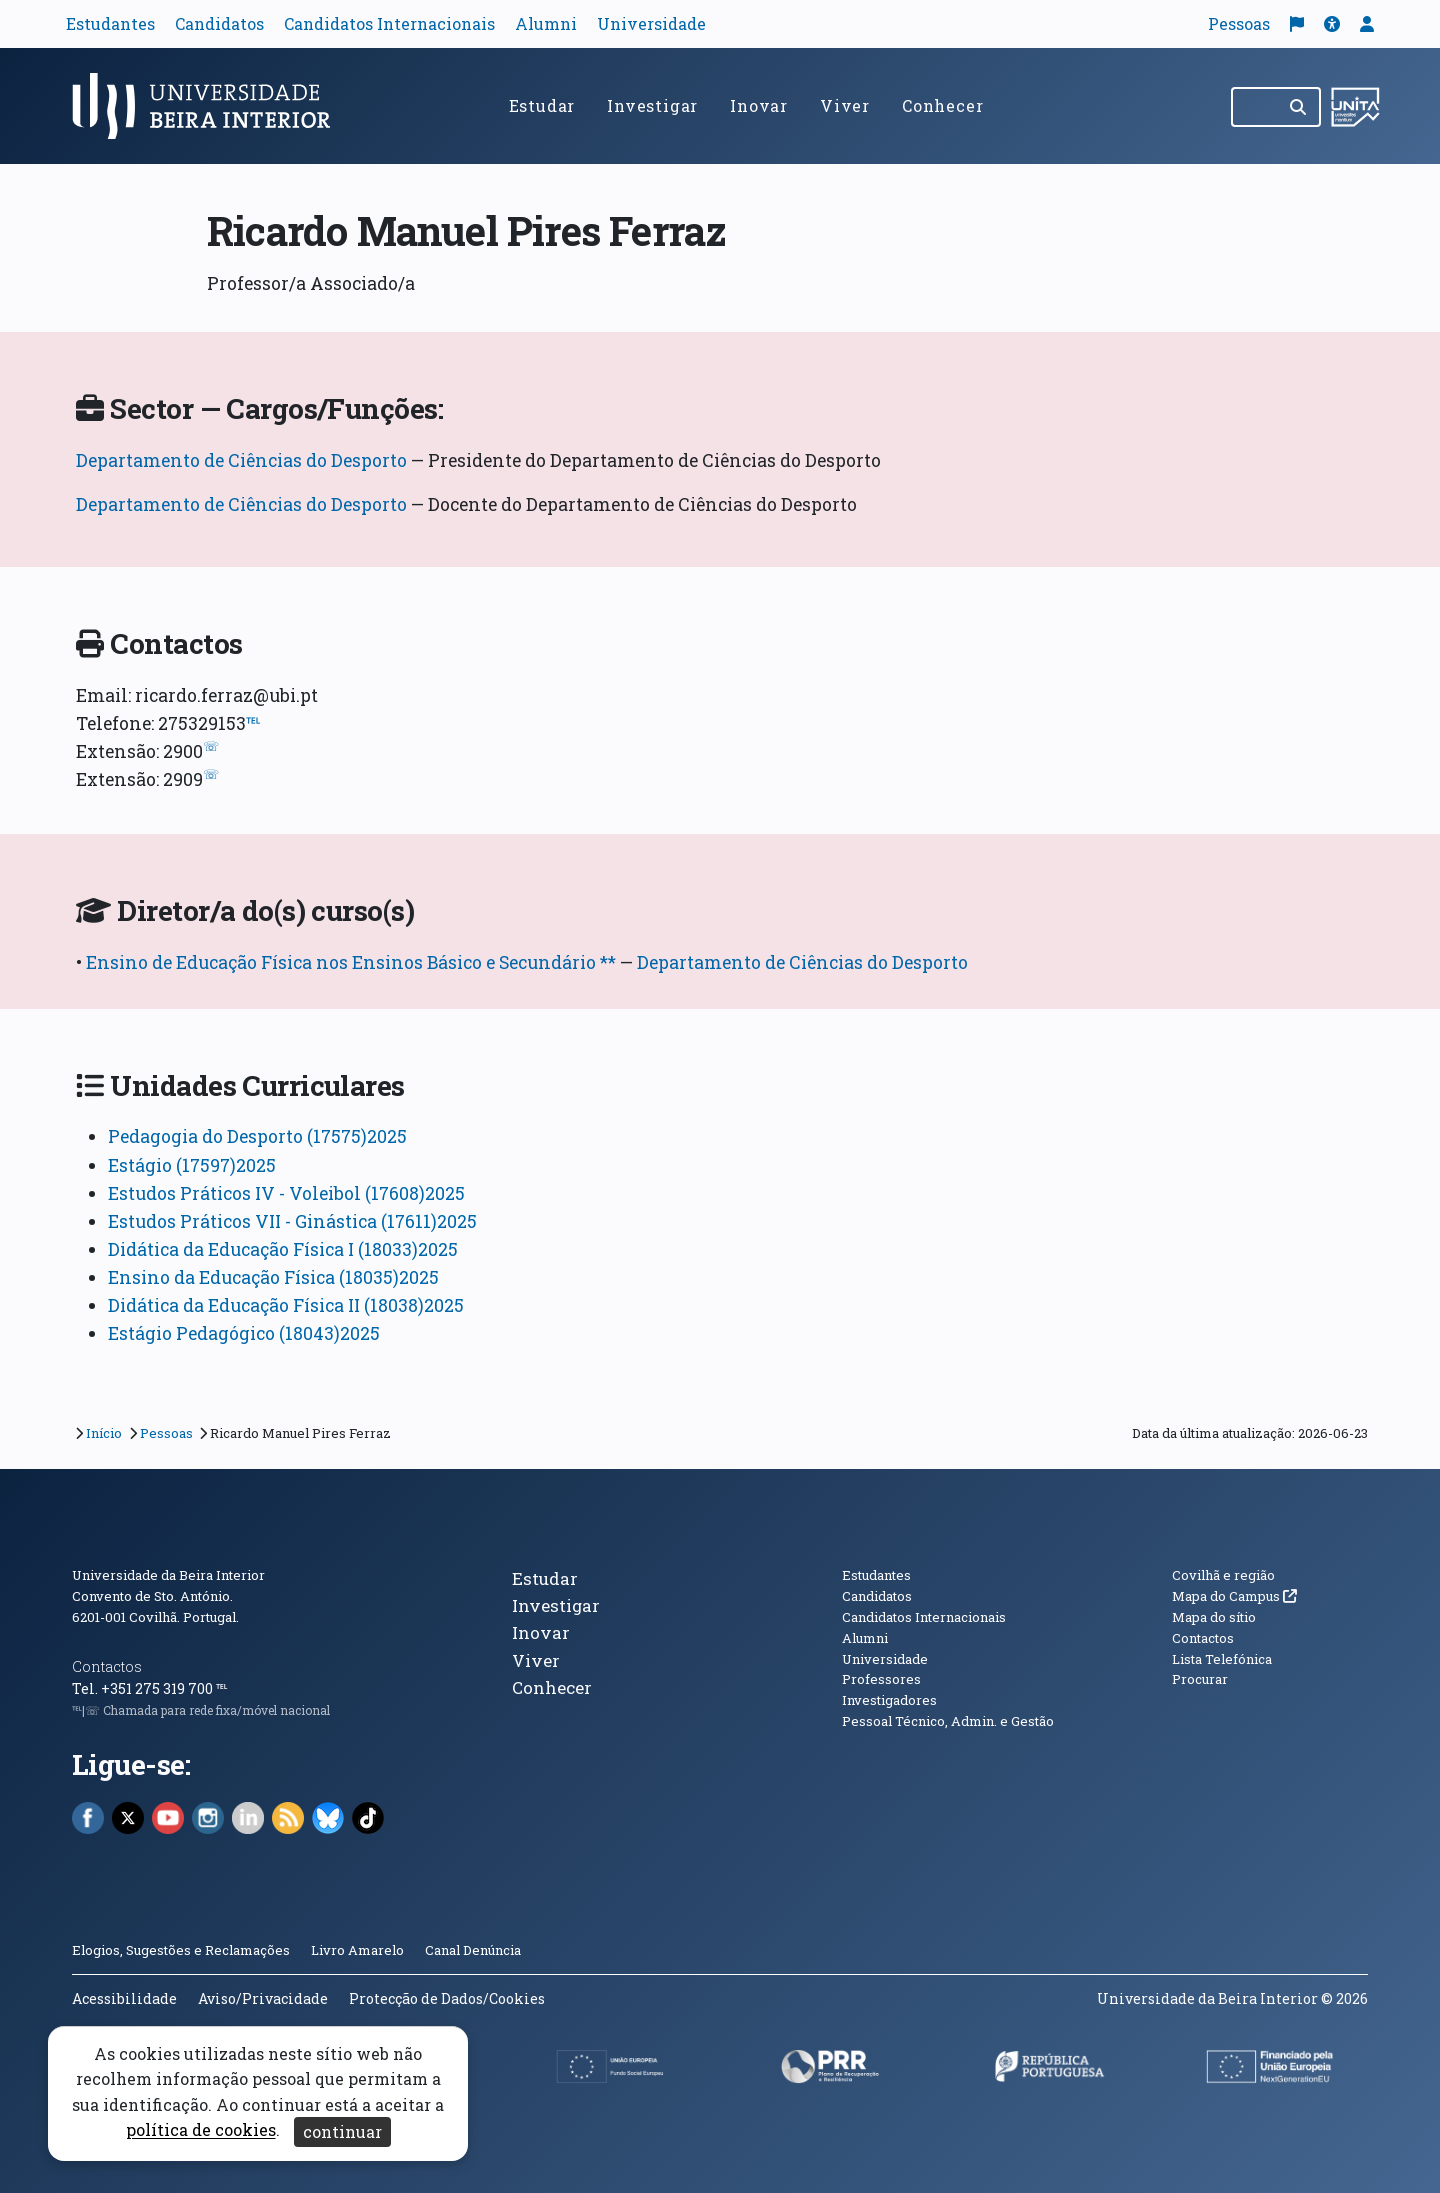 The height and width of the screenshot is (2193, 1440). I want to click on [Pesquisar no site], so click(1255, 107).